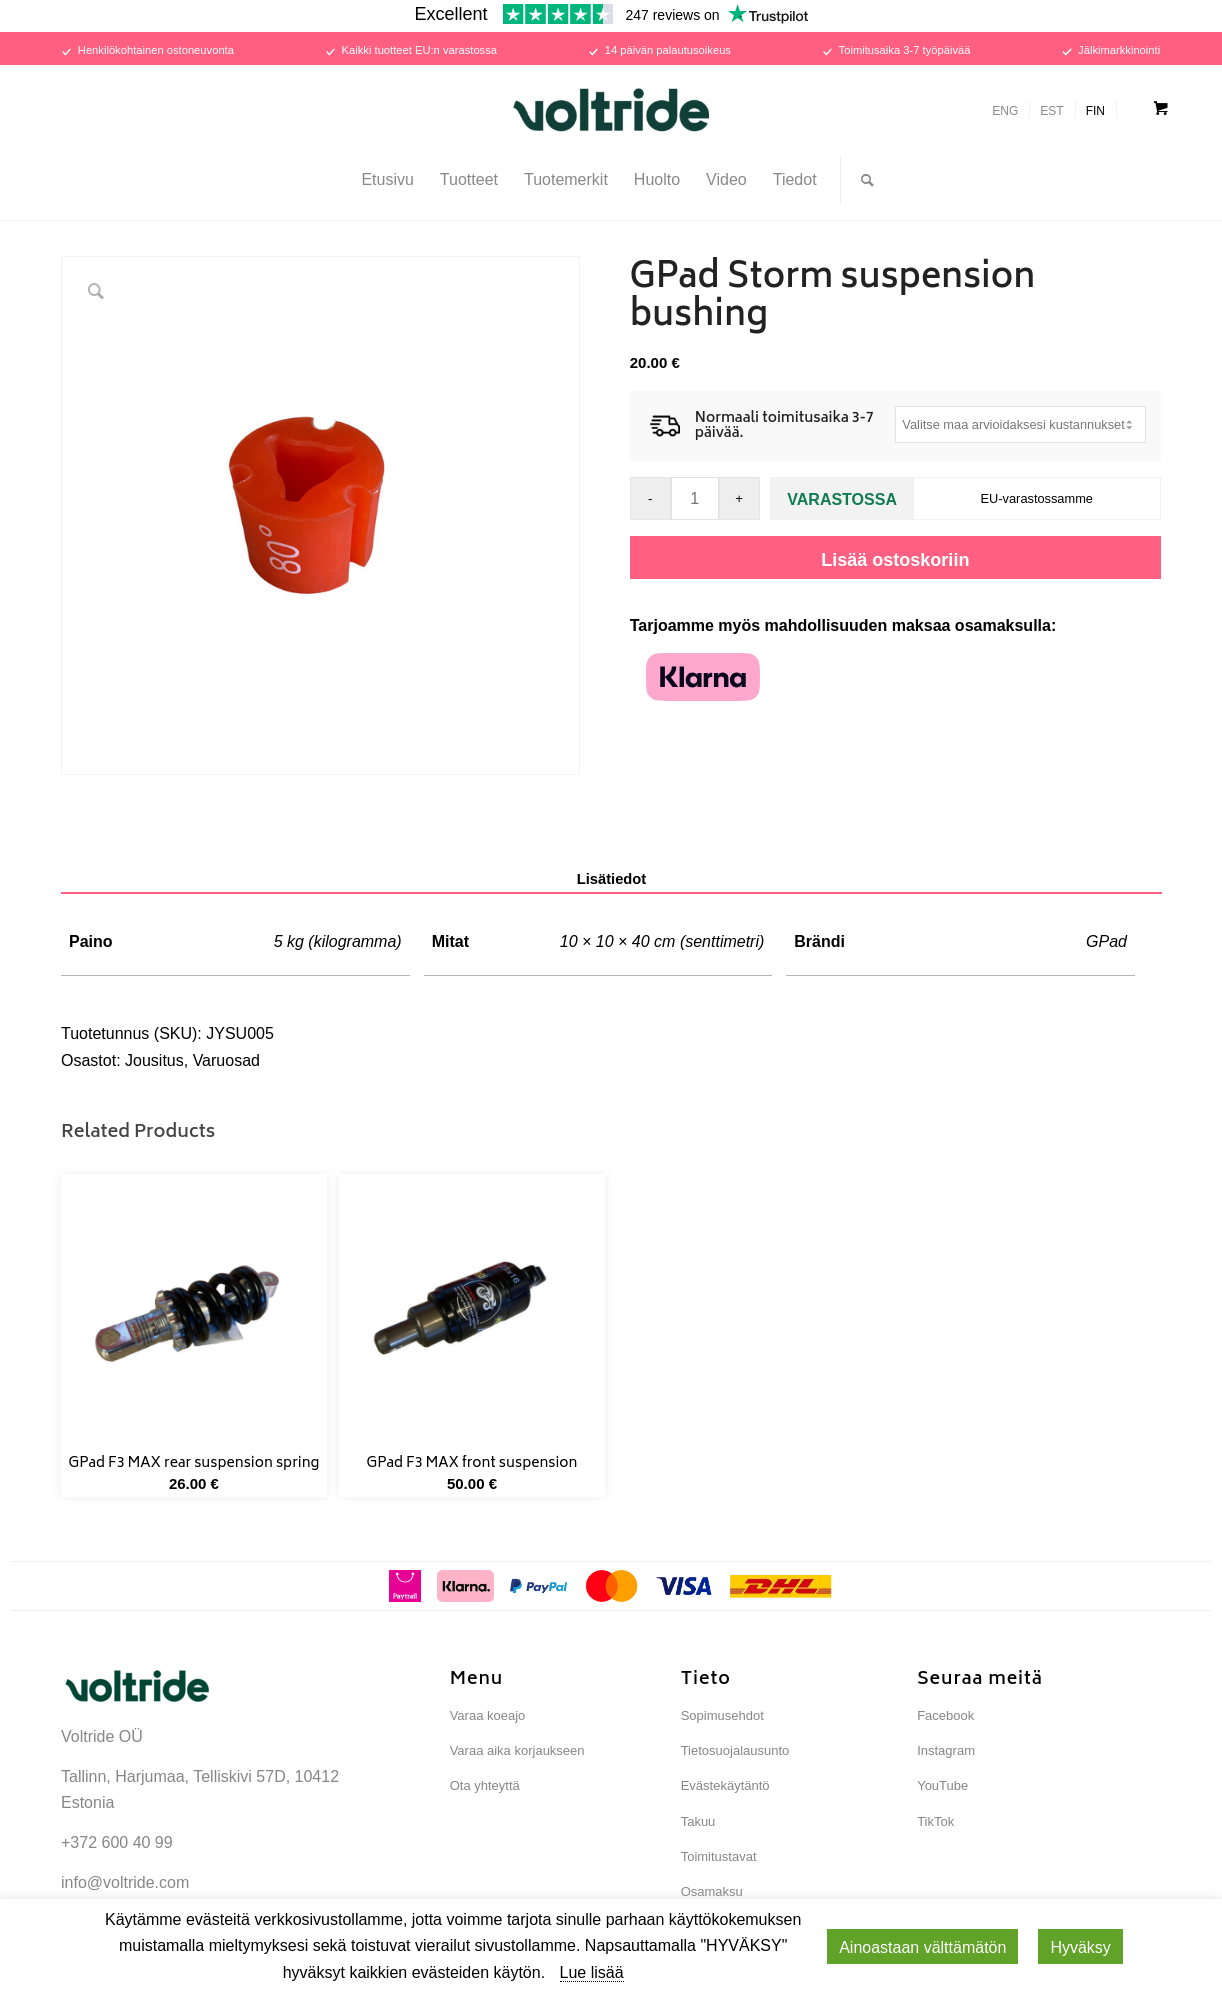 The height and width of the screenshot is (1994, 1222). Describe the element at coordinates (154, 1060) in the screenshot. I see `Jousitus` at that location.